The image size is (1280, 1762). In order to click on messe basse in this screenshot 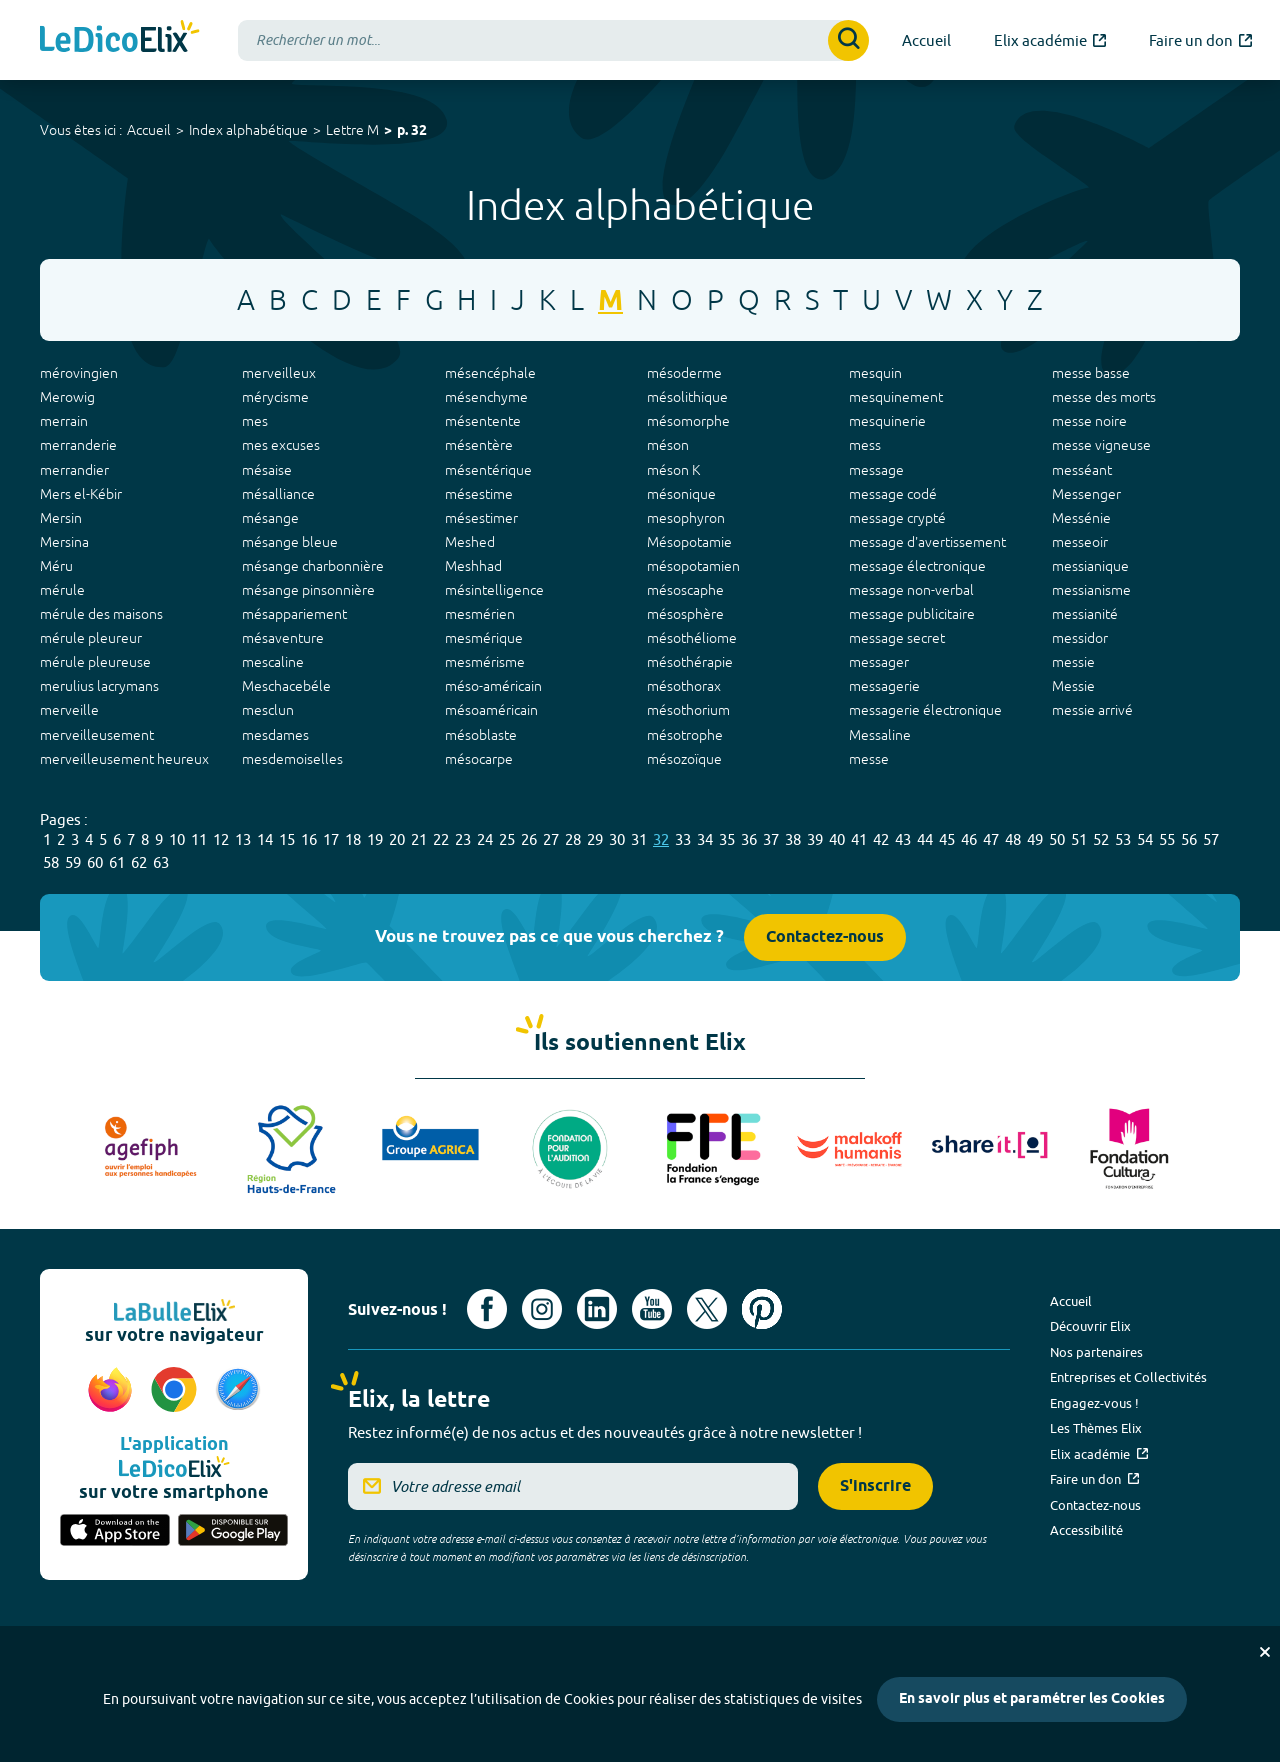, I will do `click(1091, 373)`.